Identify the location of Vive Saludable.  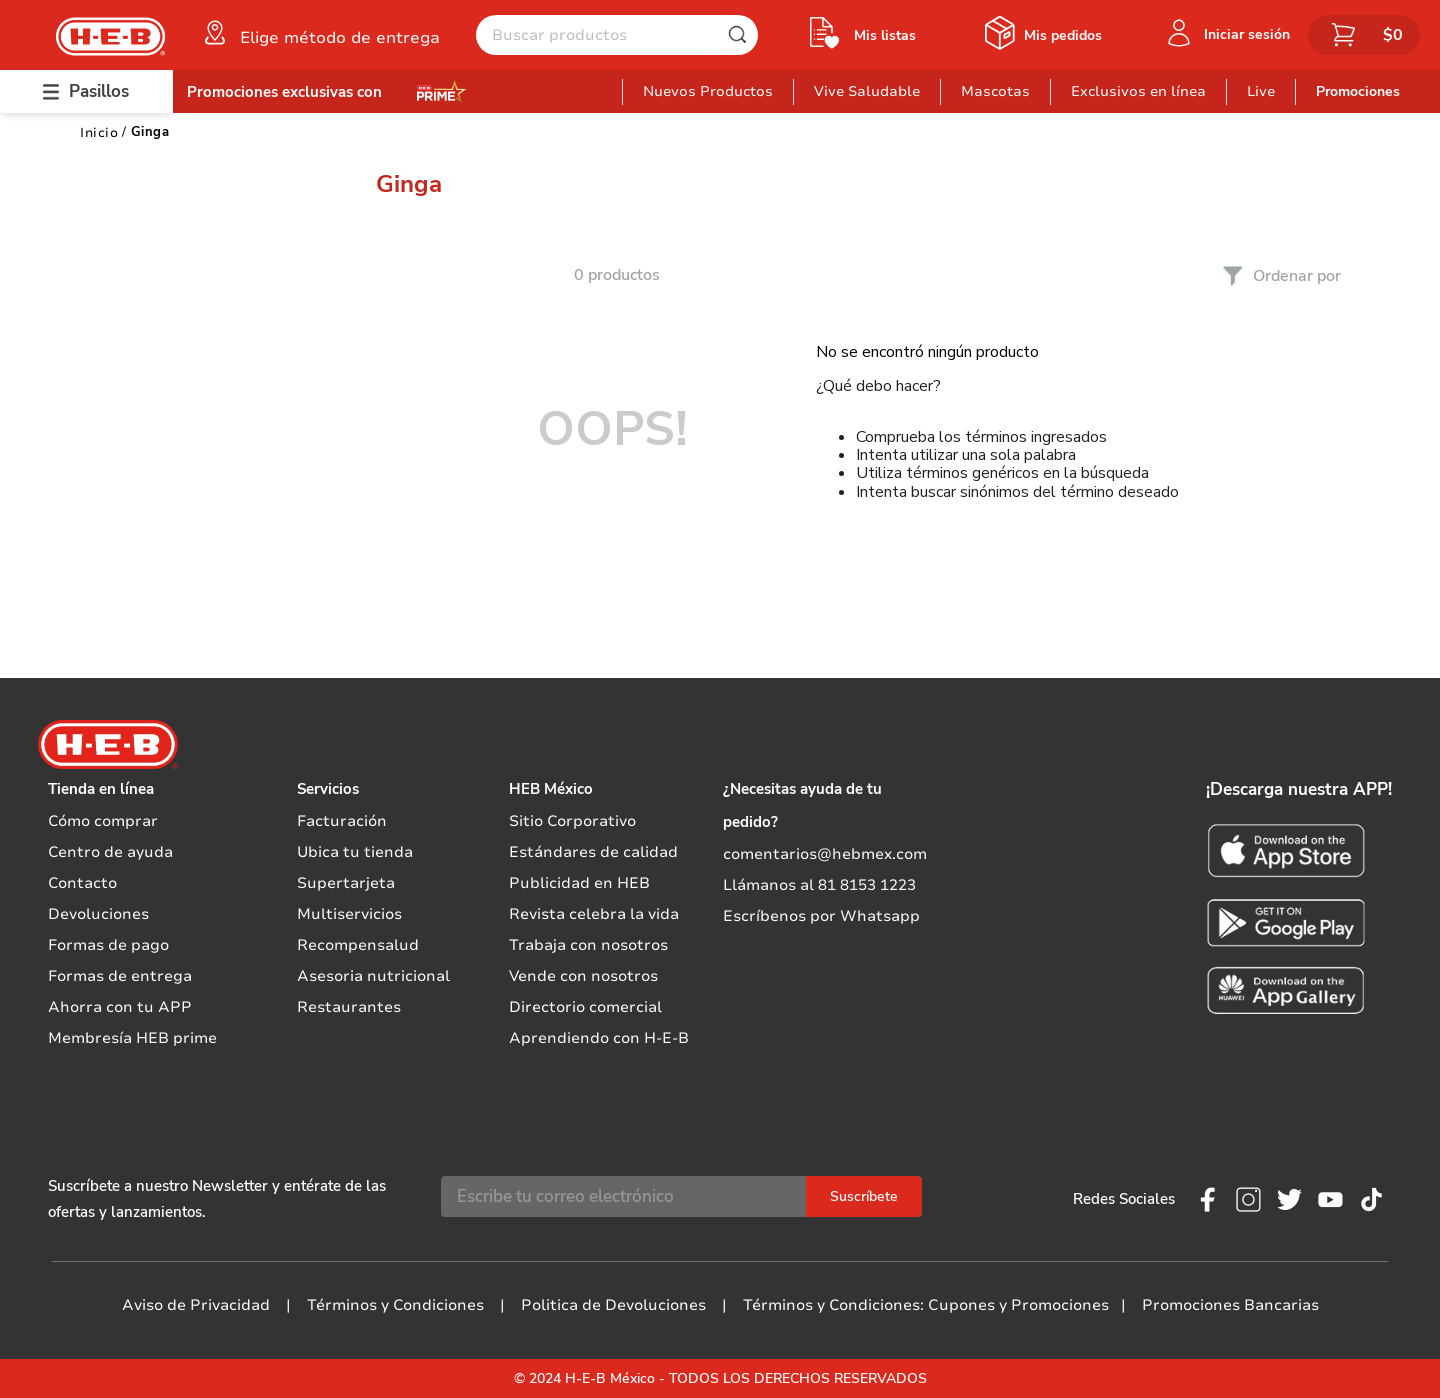
(867, 91).